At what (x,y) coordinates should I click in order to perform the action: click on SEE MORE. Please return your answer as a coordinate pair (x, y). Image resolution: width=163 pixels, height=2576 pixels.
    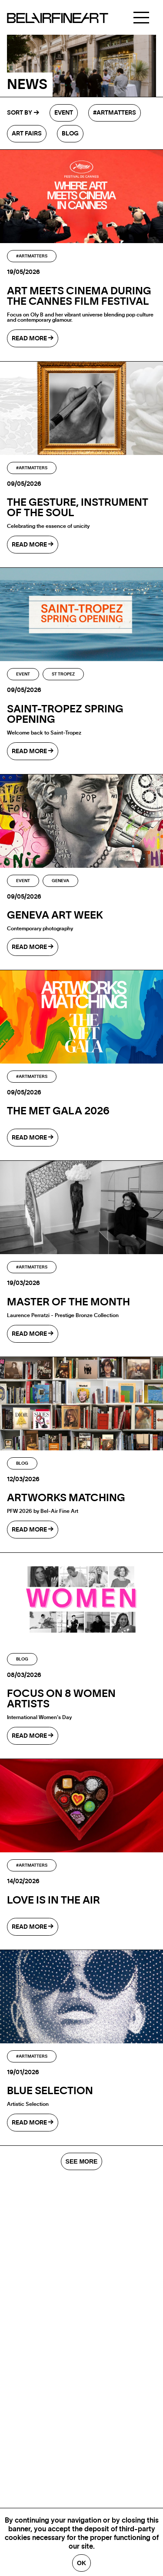
    Looking at the image, I should click on (82, 2161).